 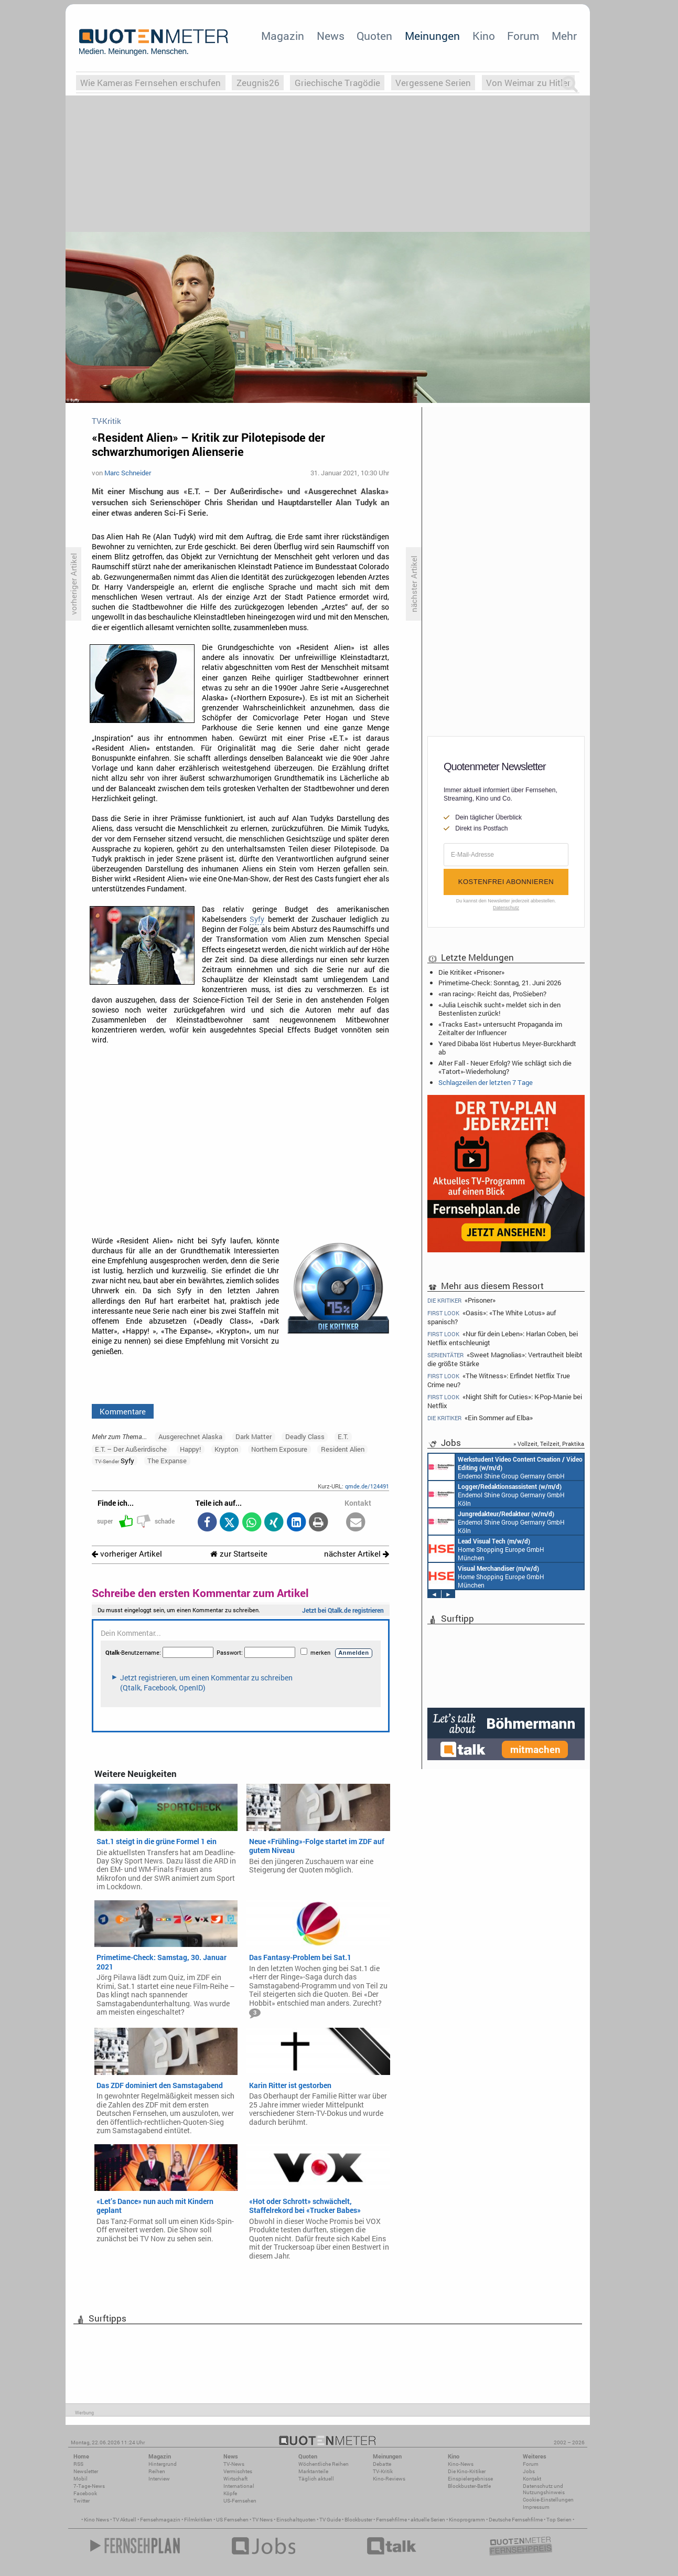 What do you see at coordinates (150, 83) in the screenshot?
I see `Wie Kameras Fernsehen erschufen` at bounding box center [150, 83].